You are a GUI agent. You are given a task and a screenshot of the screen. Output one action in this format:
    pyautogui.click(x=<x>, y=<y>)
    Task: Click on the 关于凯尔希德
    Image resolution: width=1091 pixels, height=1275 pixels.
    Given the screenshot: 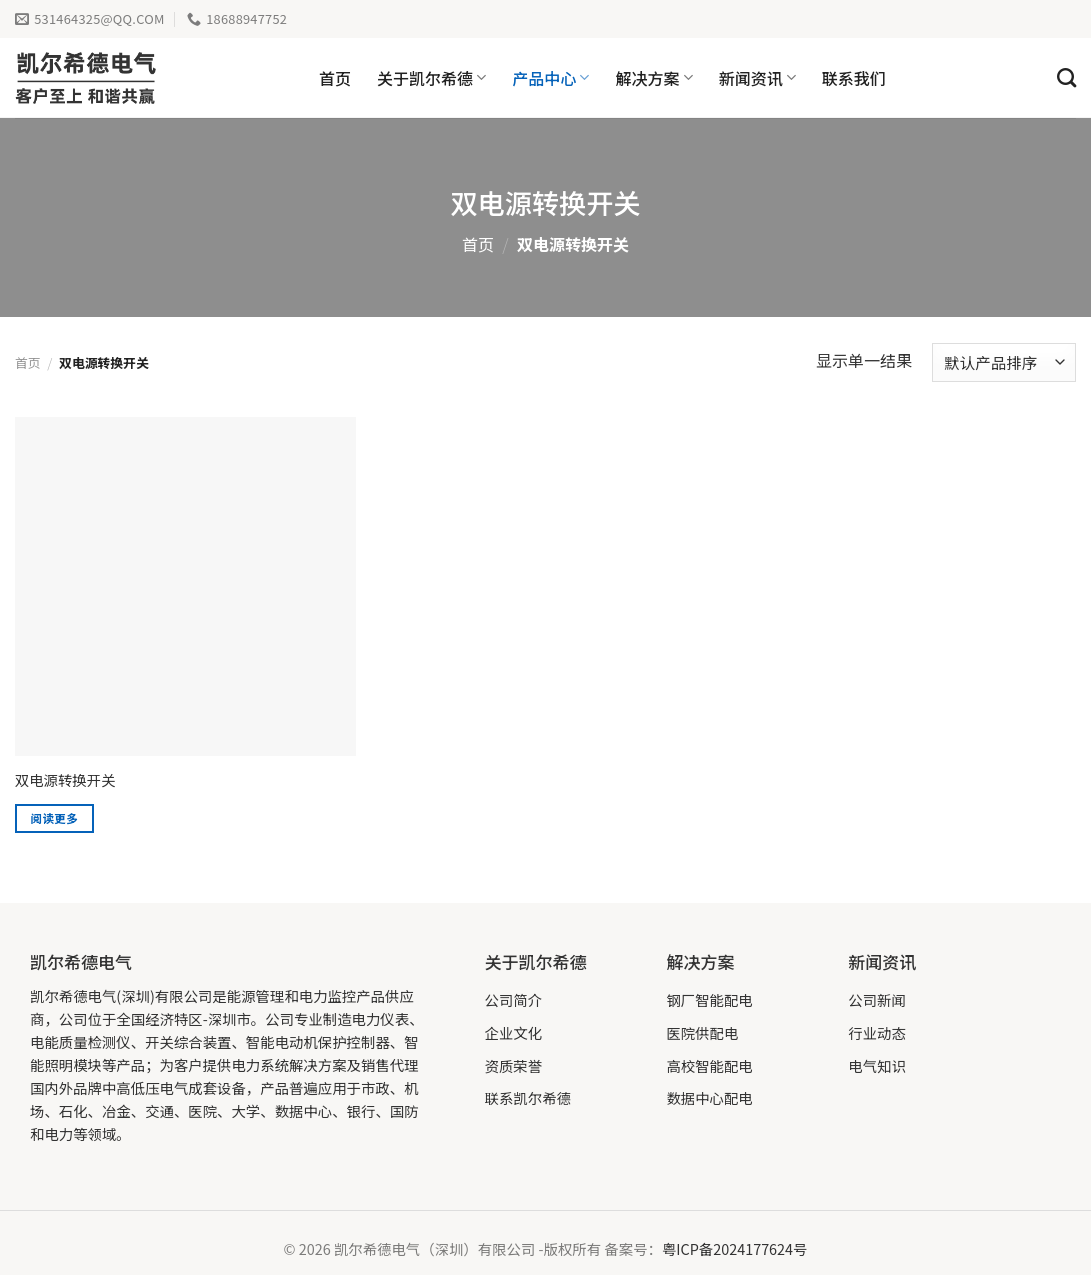 What is the action you would take?
    pyautogui.click(x=431, y=78)
    